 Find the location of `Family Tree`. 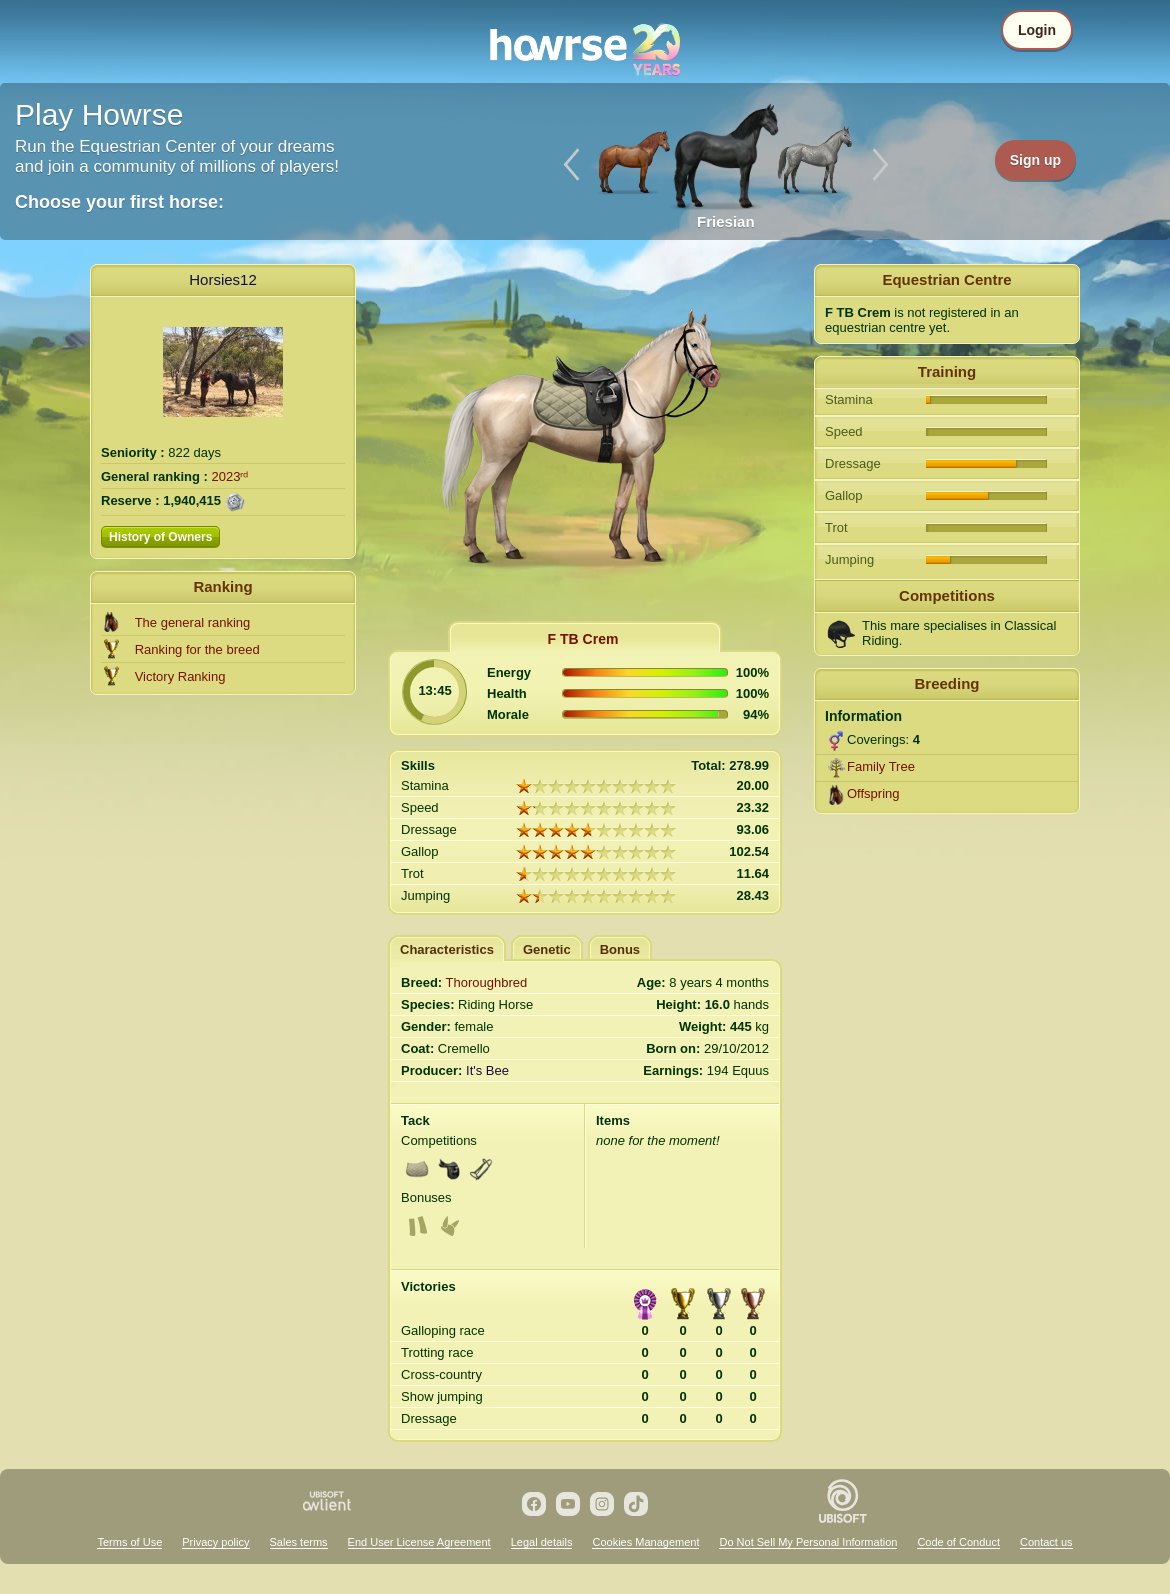

Family Tree is located at coordinates (881, 766).